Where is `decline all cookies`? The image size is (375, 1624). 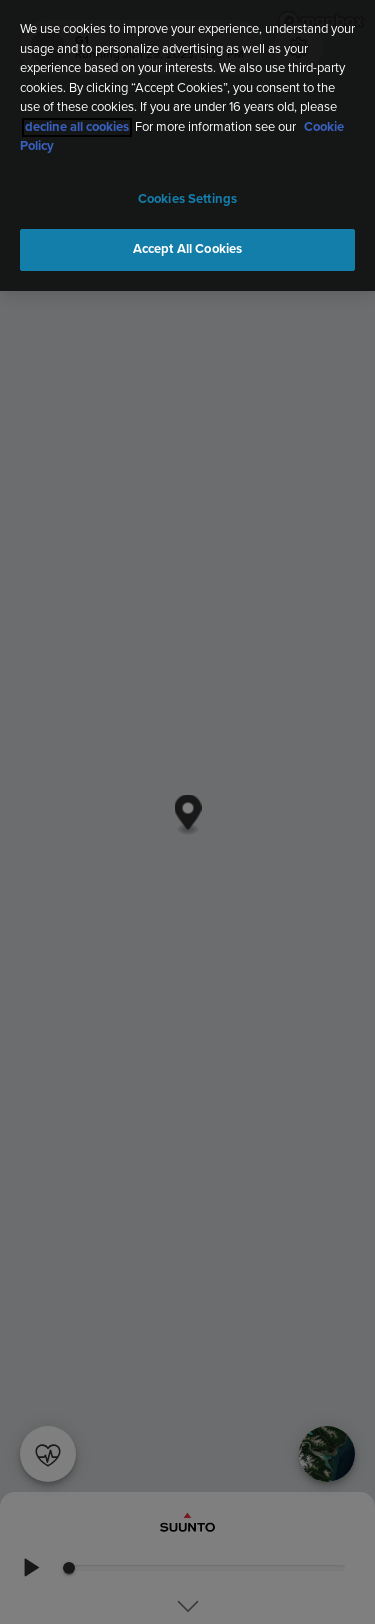 decline all cookies is located at coordinates (77, 127).